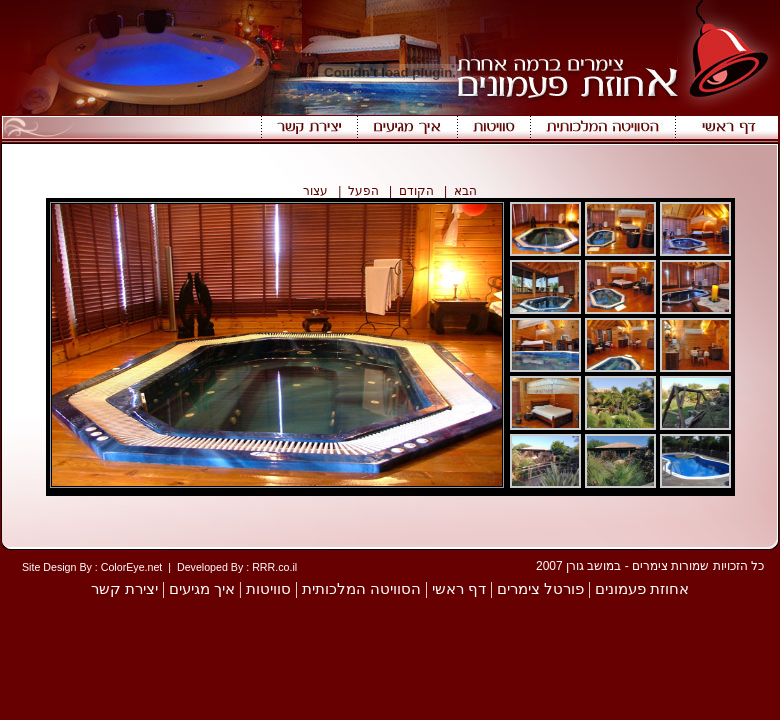  I want to click on יצירת קשר, so click(124, 589).